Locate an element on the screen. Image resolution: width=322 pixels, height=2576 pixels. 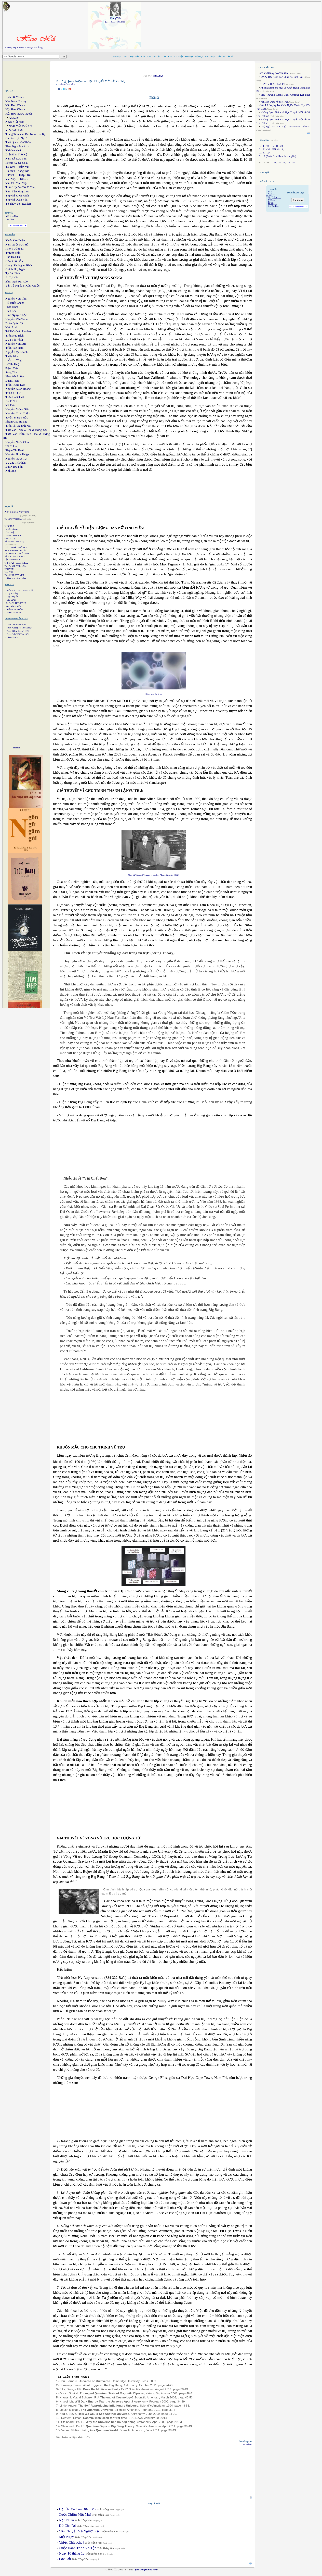
ạp chí Quán Văn is located at coordinates (16, 199).